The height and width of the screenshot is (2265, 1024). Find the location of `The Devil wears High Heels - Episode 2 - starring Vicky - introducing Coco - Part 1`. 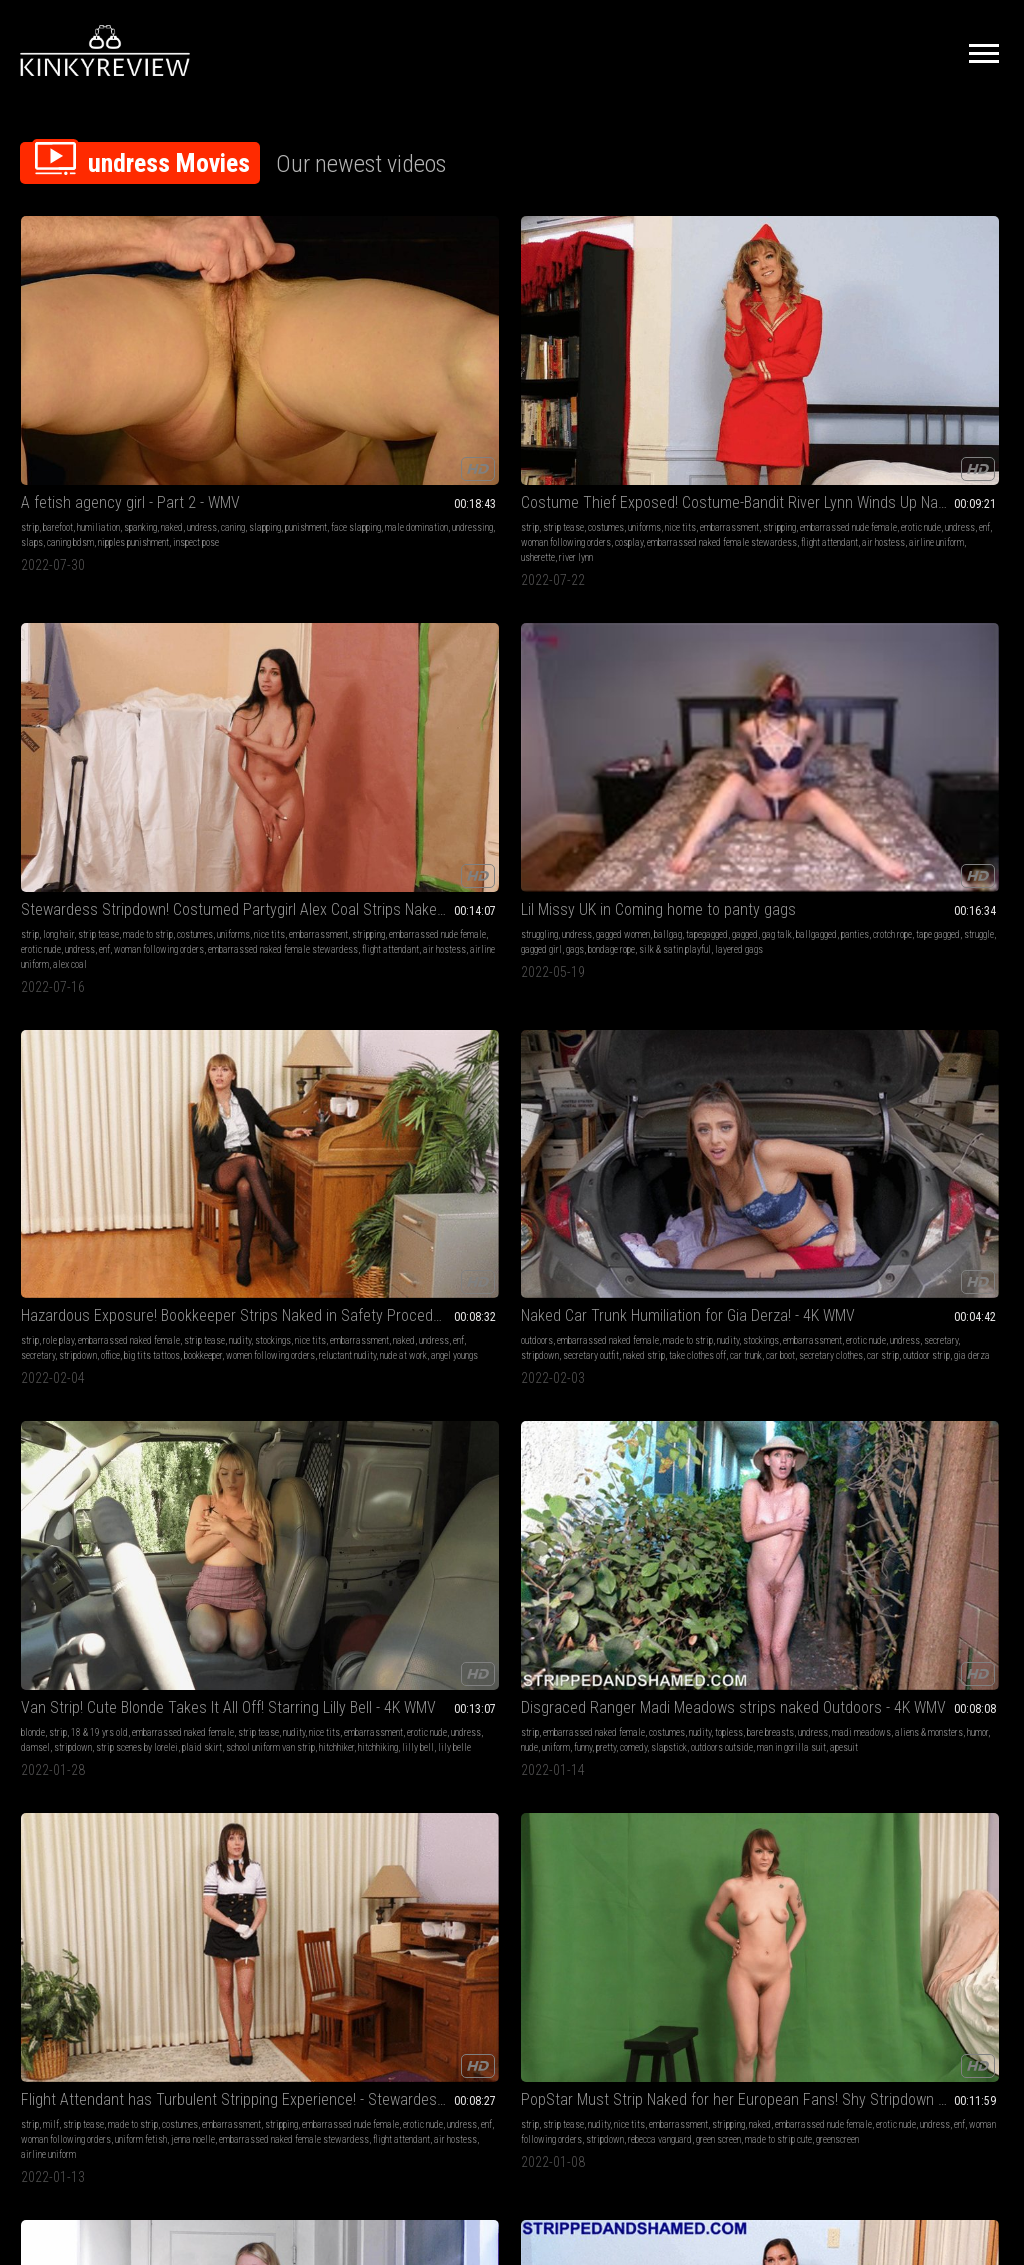

The Devil wears High Heels - Episode 2 - starring Vicky - introducing Coco - Part 1 is located at coordinates (712, 931).